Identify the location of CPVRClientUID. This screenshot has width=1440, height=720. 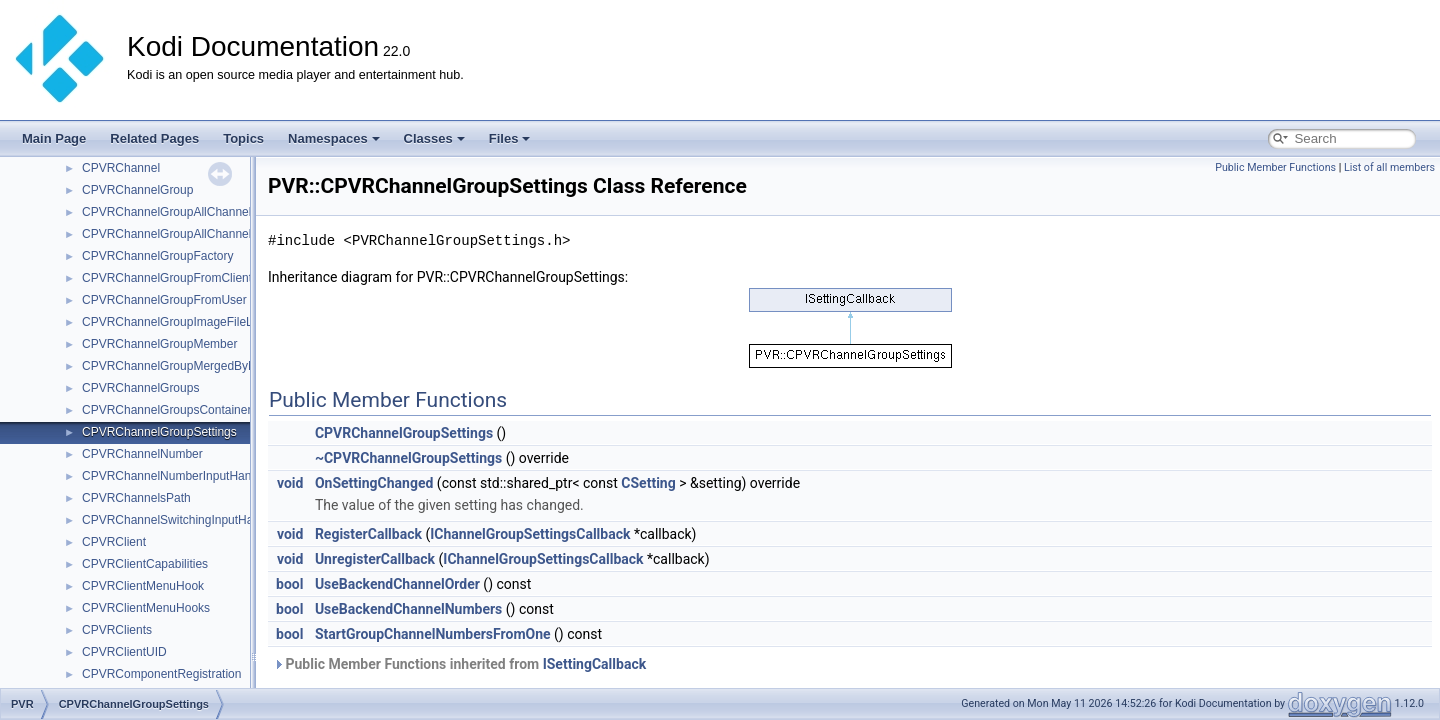
(124, 652).